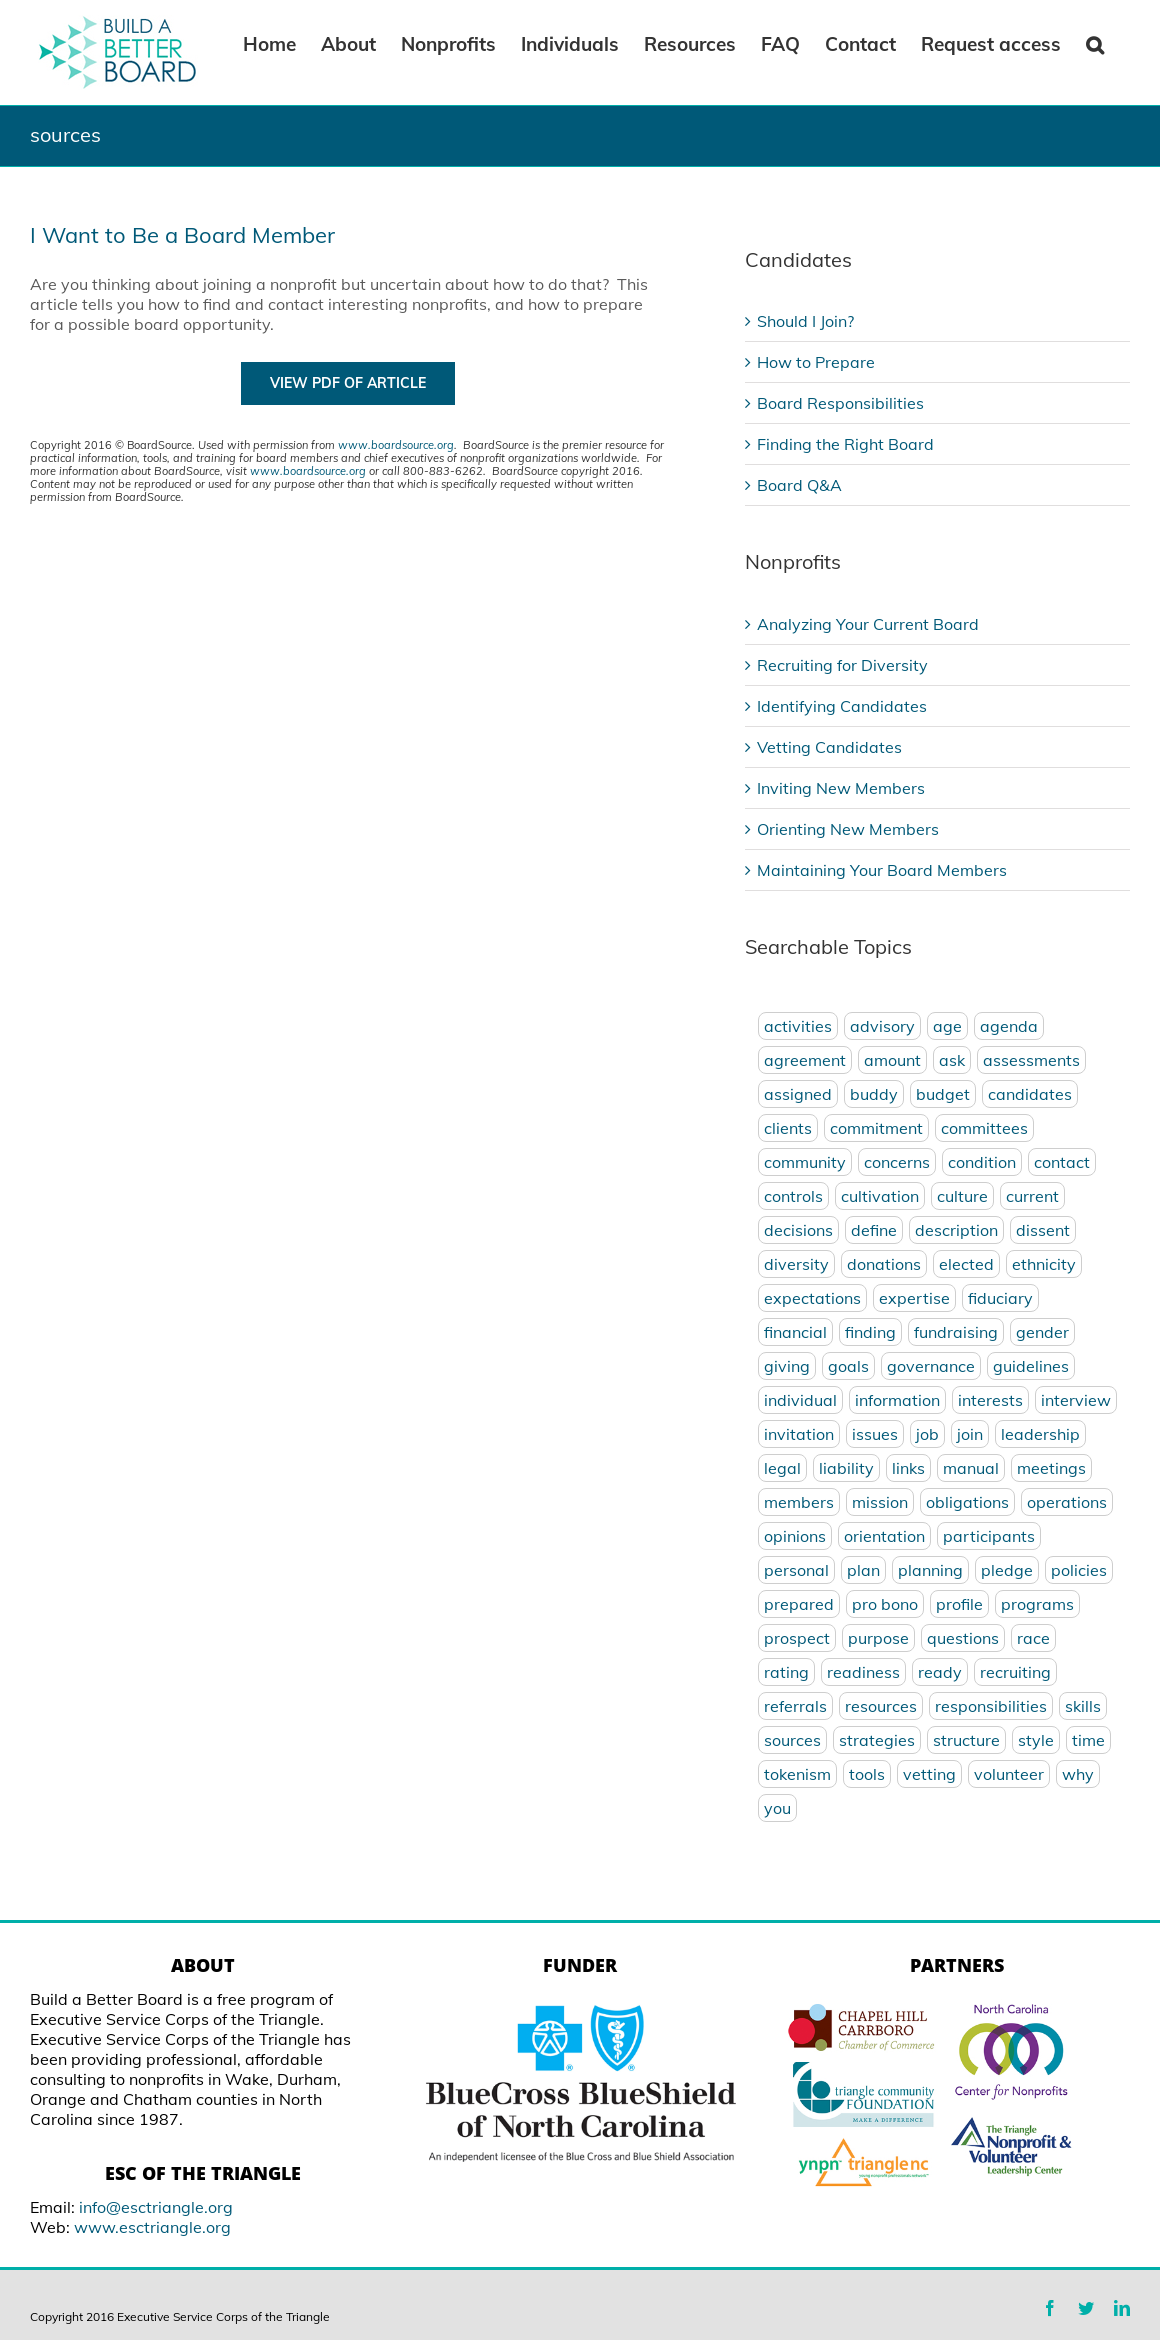  Describe the element at coordinates (841, 788) in the screenshot. I see `Inviting New Members` at that location.